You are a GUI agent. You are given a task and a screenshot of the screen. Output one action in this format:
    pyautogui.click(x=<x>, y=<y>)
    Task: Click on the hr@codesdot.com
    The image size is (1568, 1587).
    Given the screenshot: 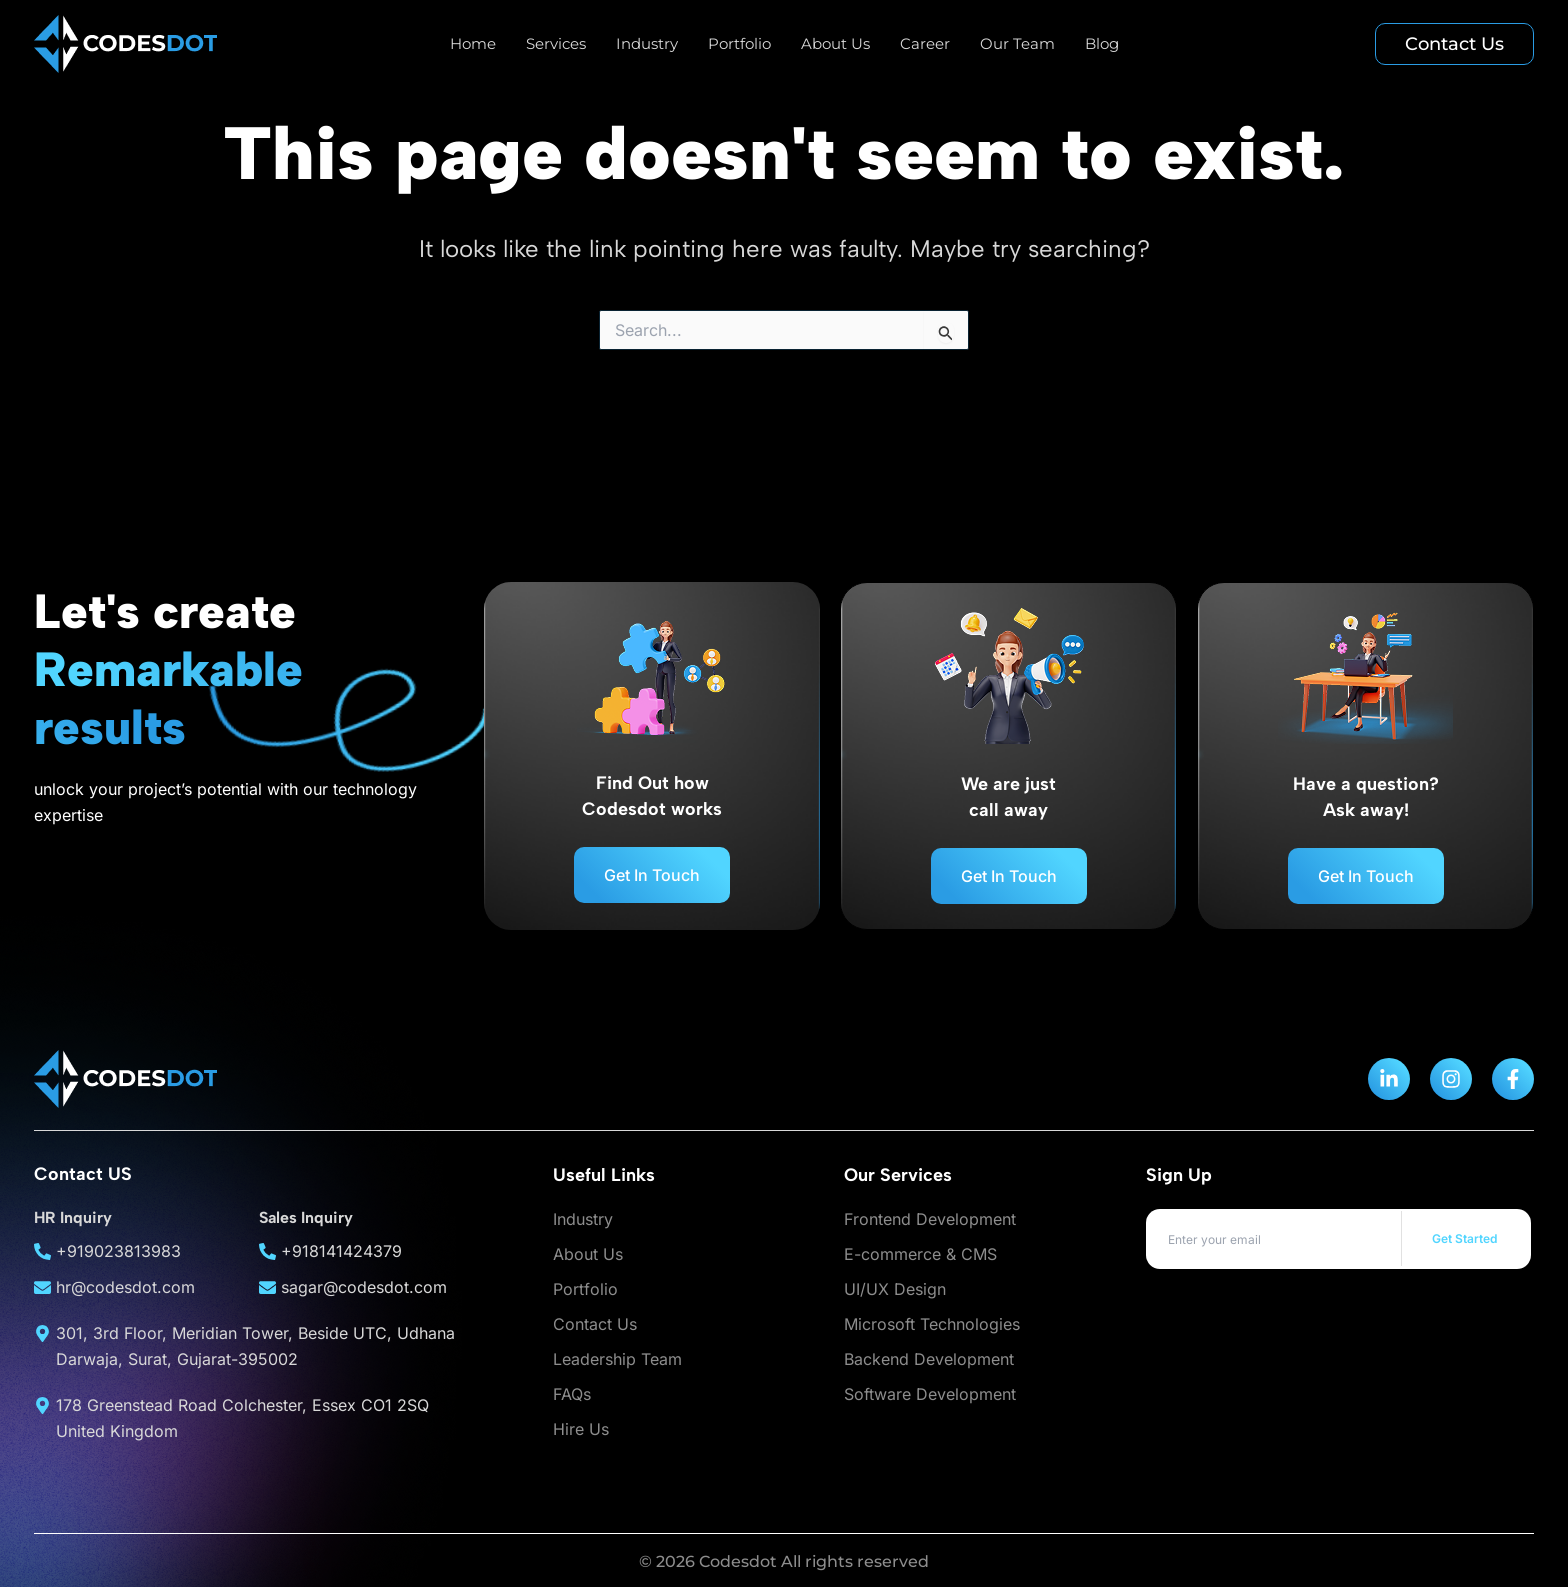 What is the action you would take?
    pyautogui.click(x=125, y=1287)
    